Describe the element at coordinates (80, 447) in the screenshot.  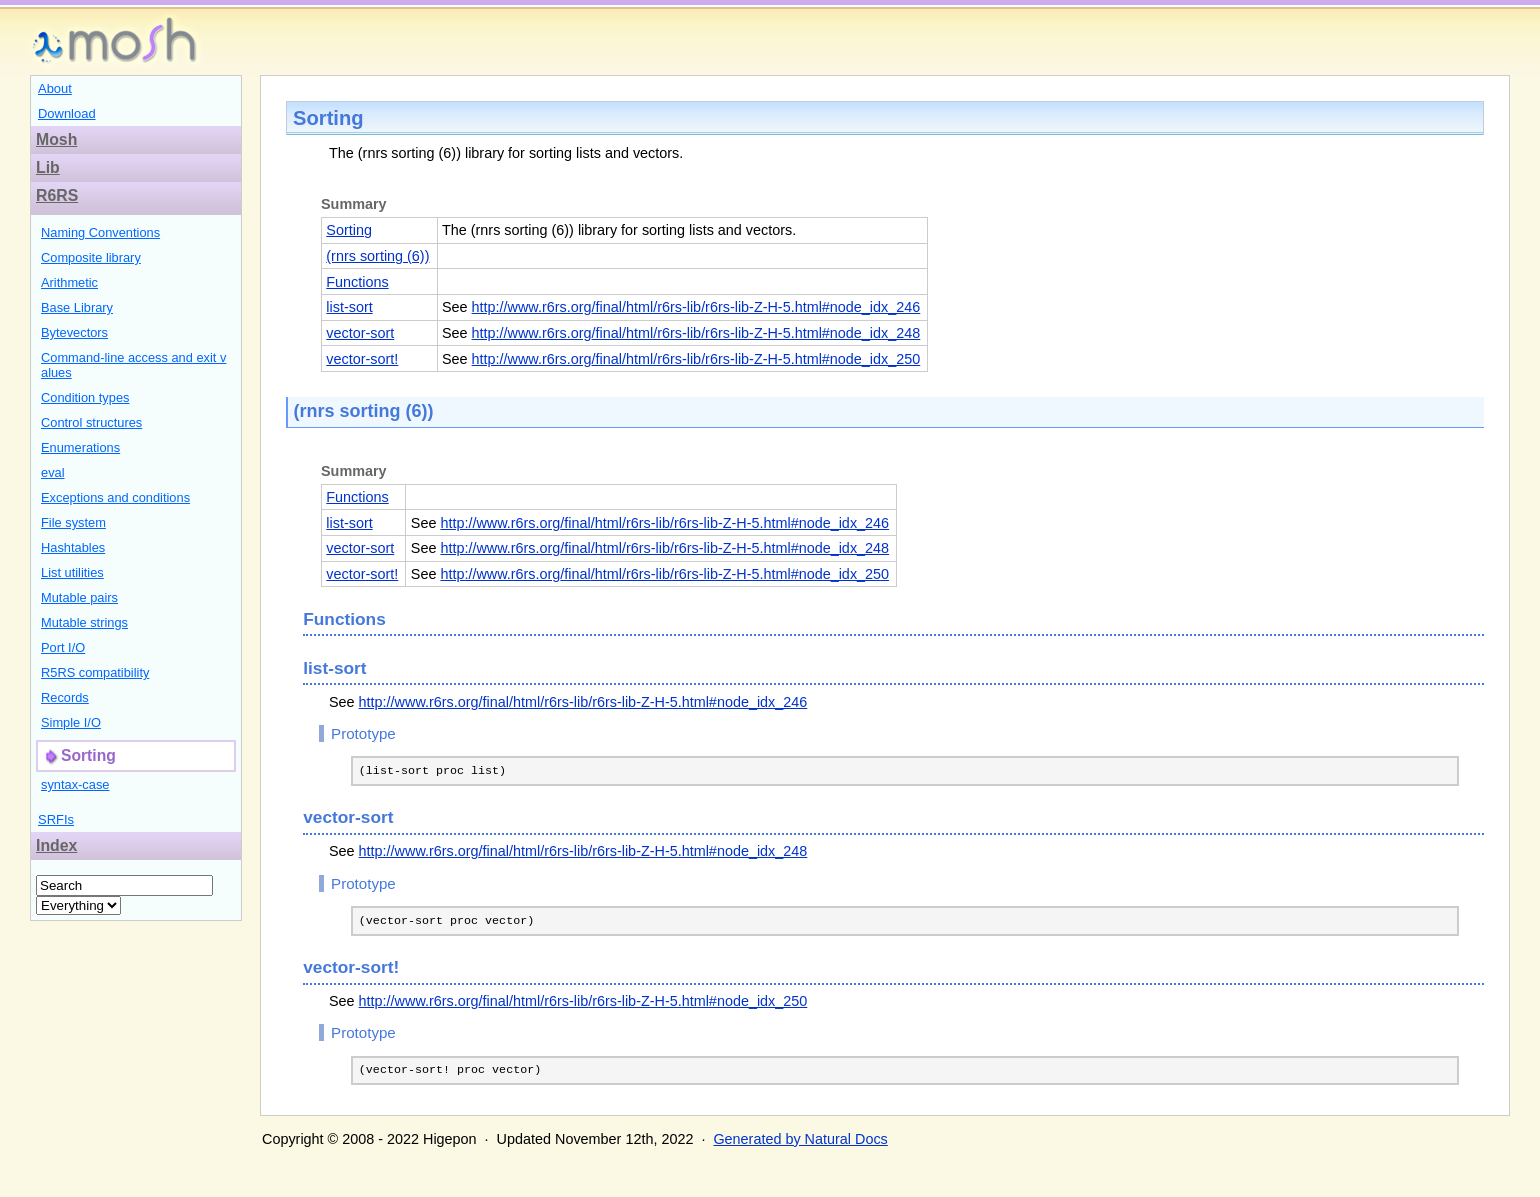
I see `Enumerations` at that location.